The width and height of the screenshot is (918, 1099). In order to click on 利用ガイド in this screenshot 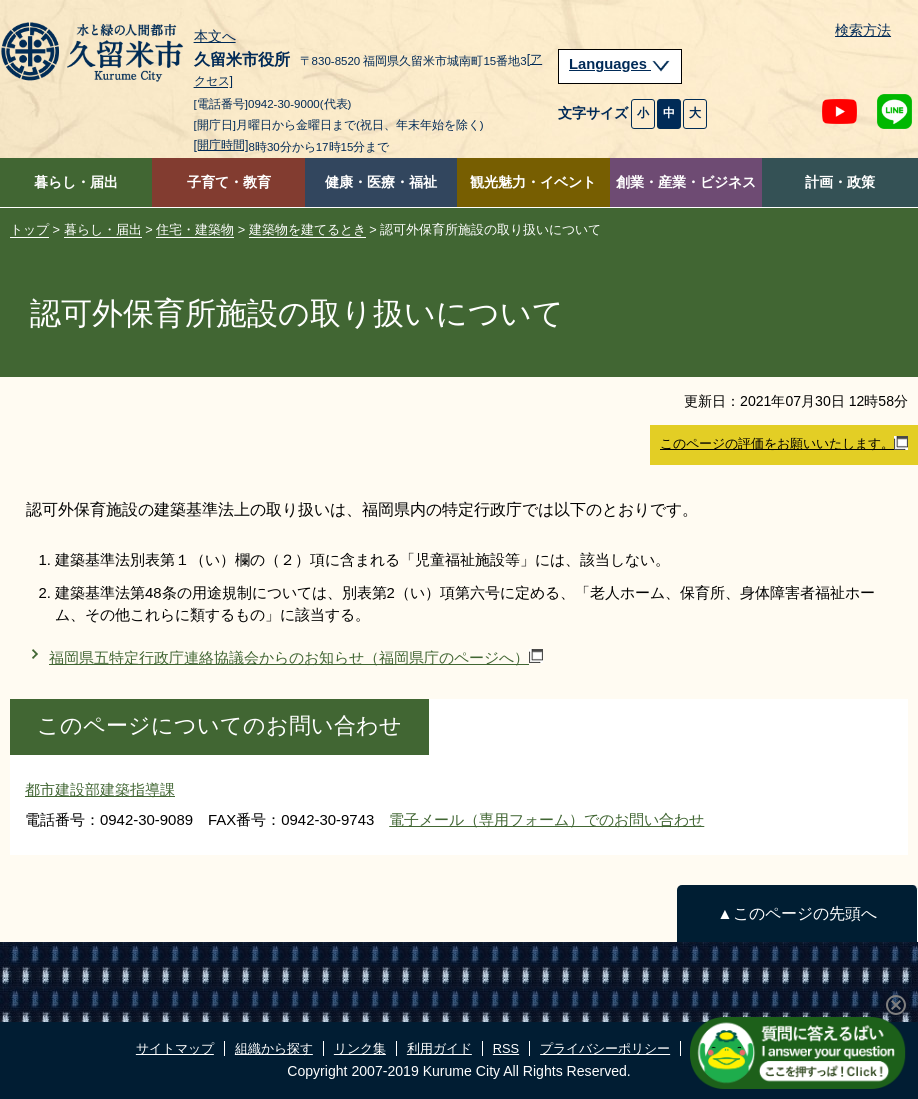, I will do `click(439, 1048)`.